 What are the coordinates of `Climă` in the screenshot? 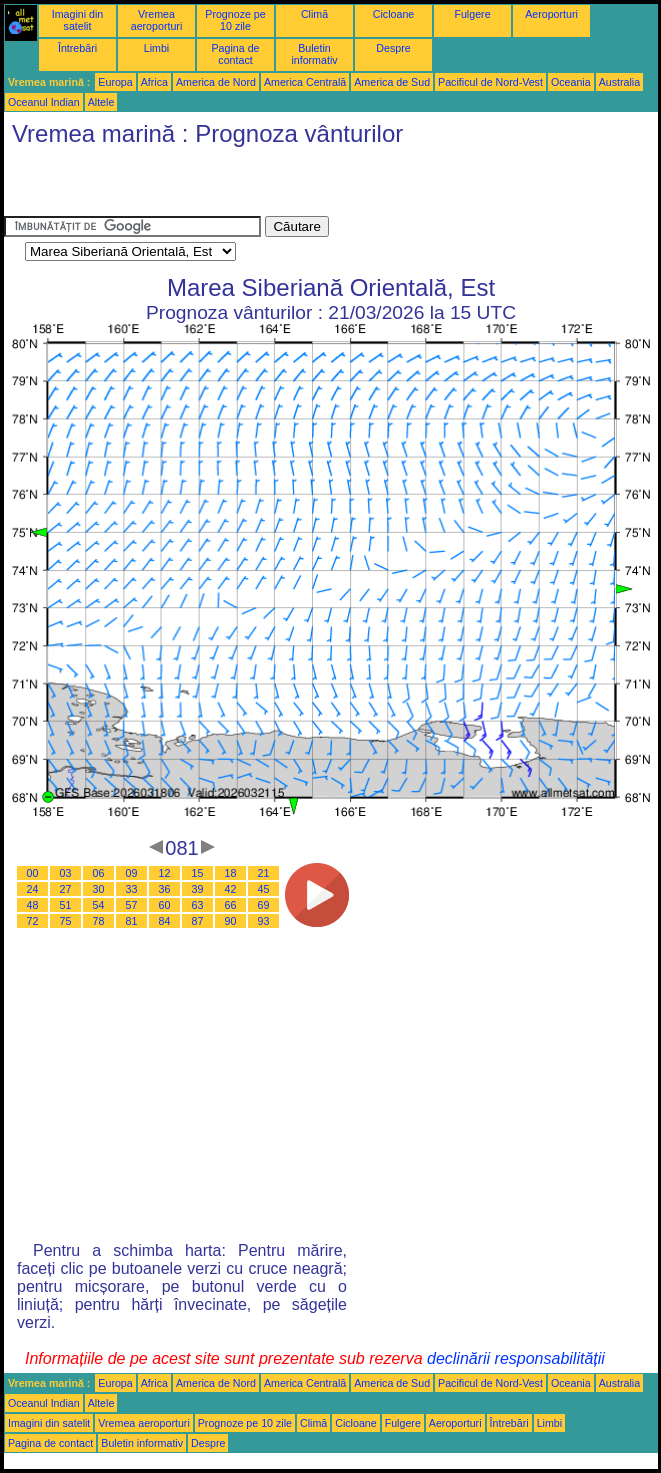 It's located at (314, 14).